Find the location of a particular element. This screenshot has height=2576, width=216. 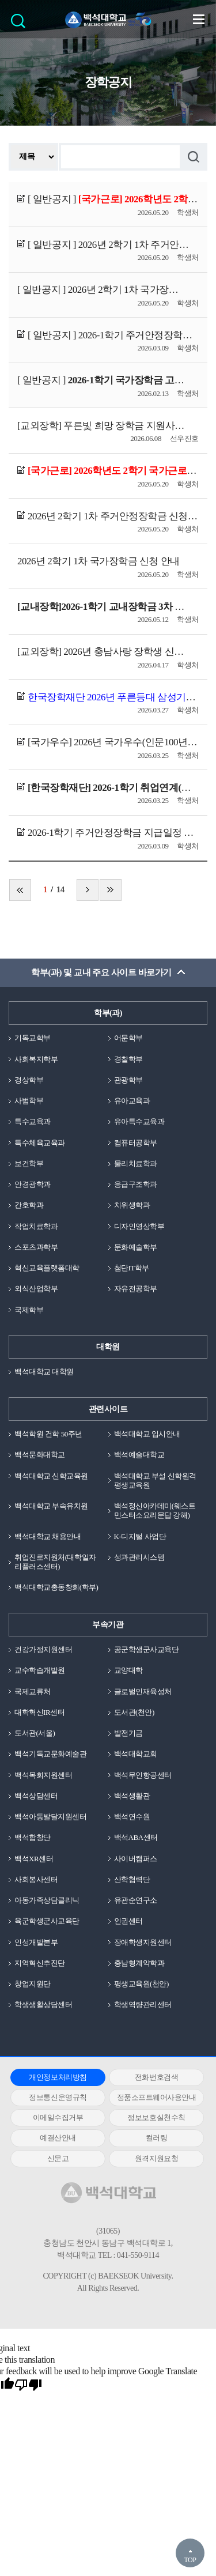

외식산업학부 is located at coordinates (36, 1288).